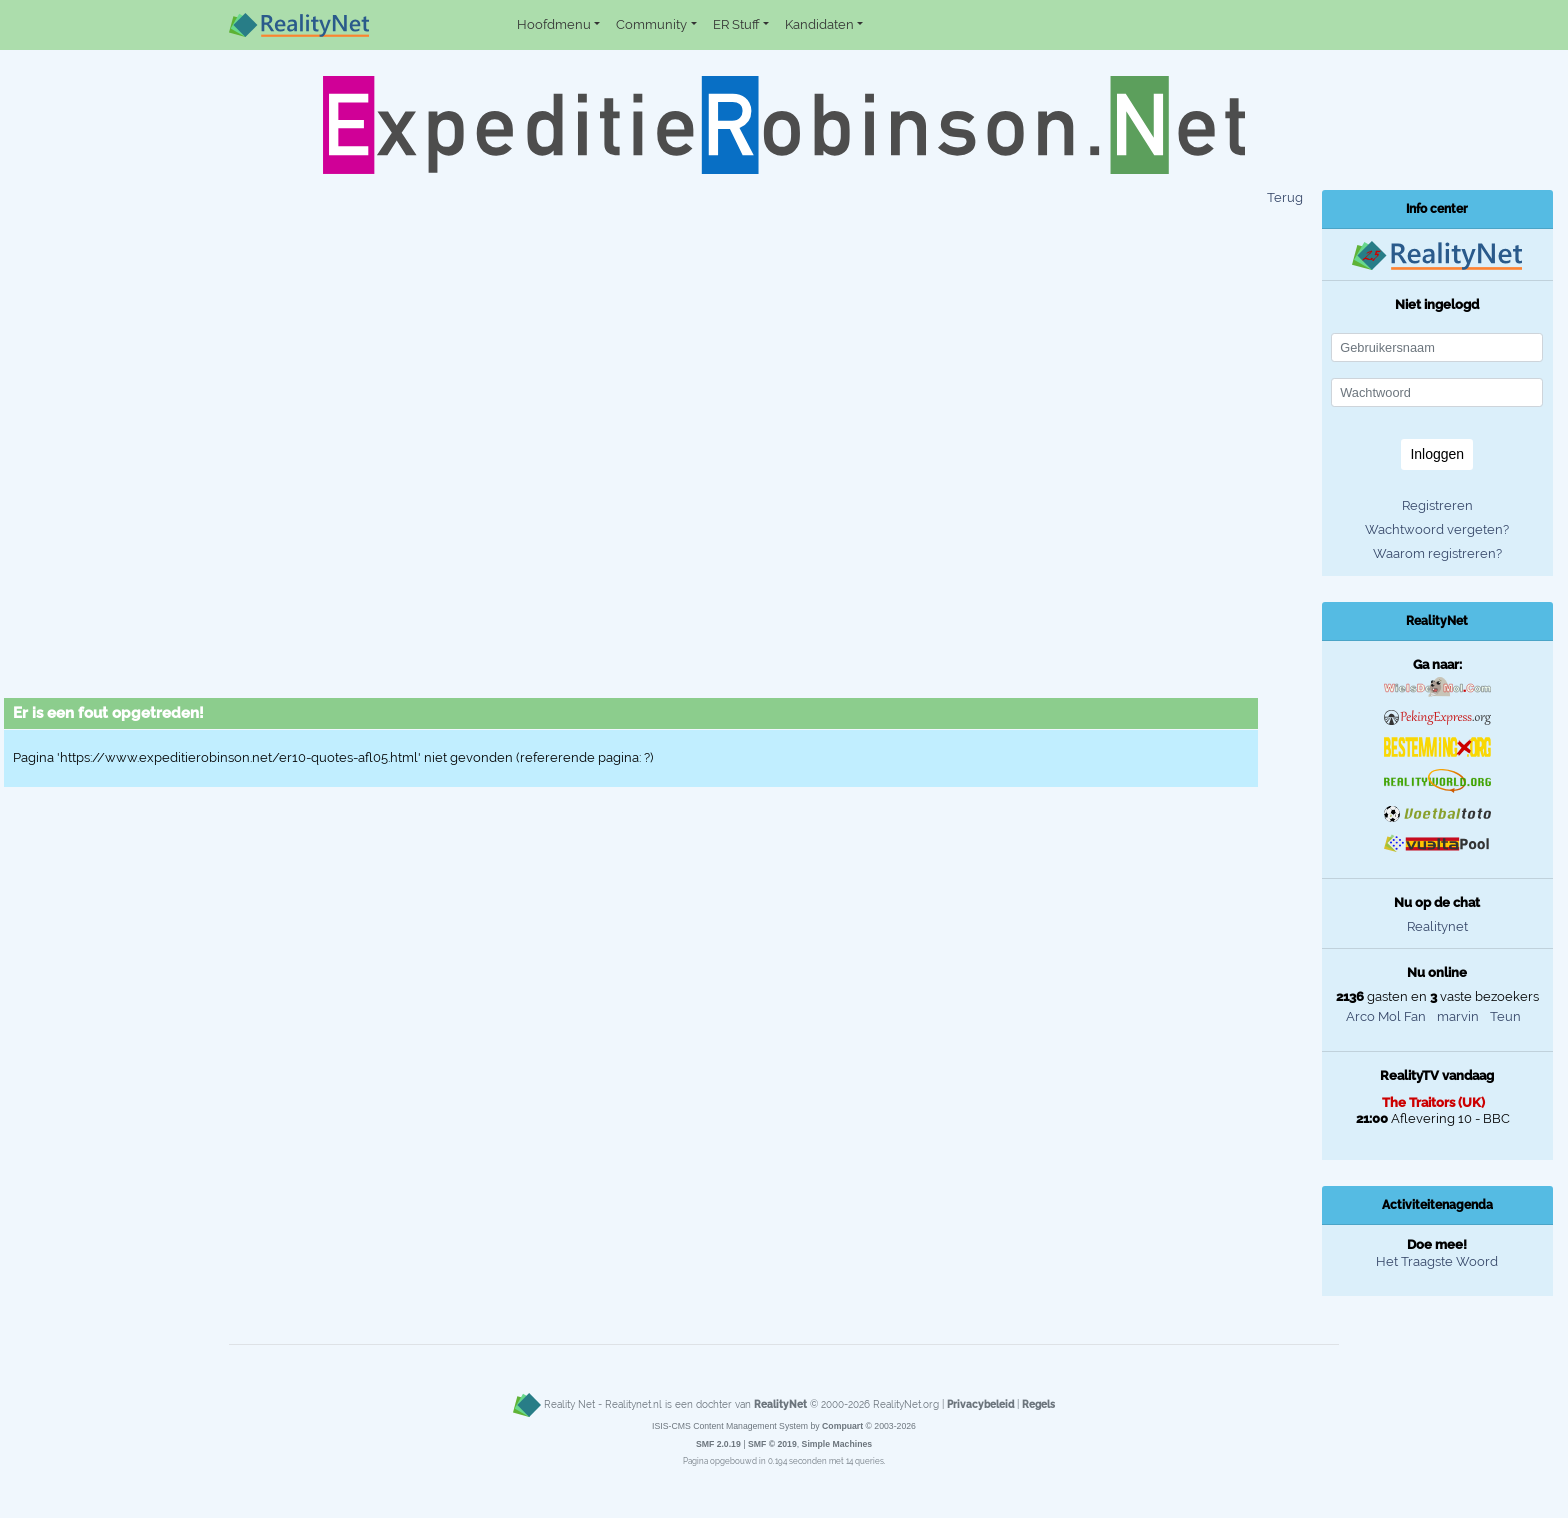 This screenshot has width=1568, height=1518. What do you see at coordinates (1437, 529) in the screenshot?
I see `Wachtwoord vergeten?` at bounding box center [1437, 529].